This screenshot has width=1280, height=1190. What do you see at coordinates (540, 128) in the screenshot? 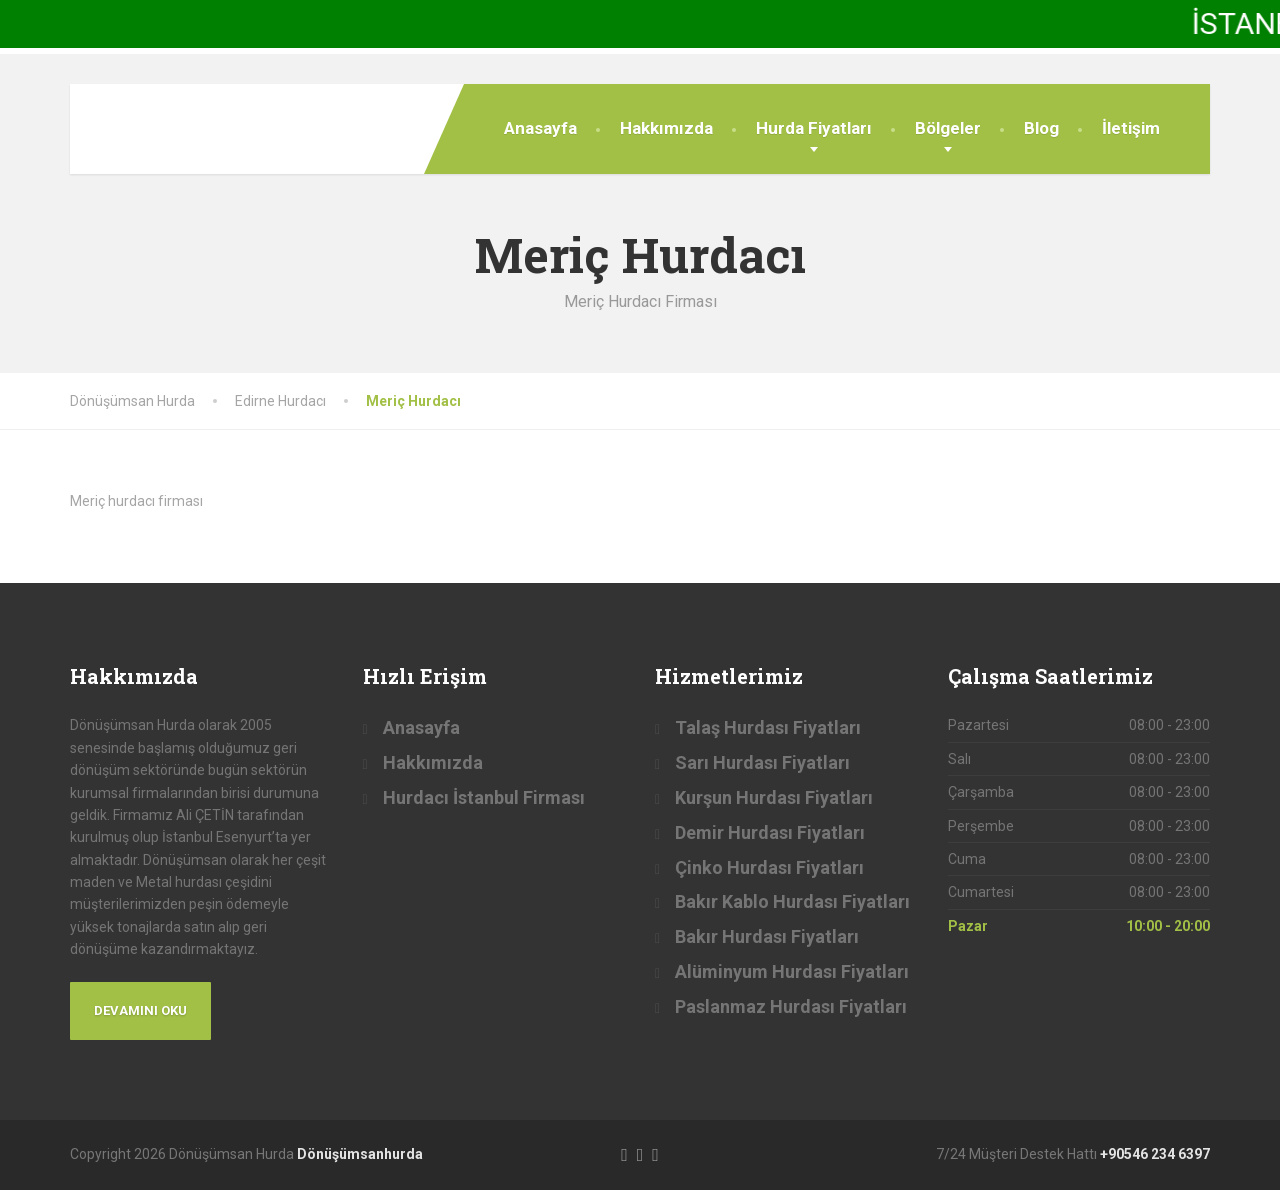
I see `Anasayfa` at bounding box center [540, 128].